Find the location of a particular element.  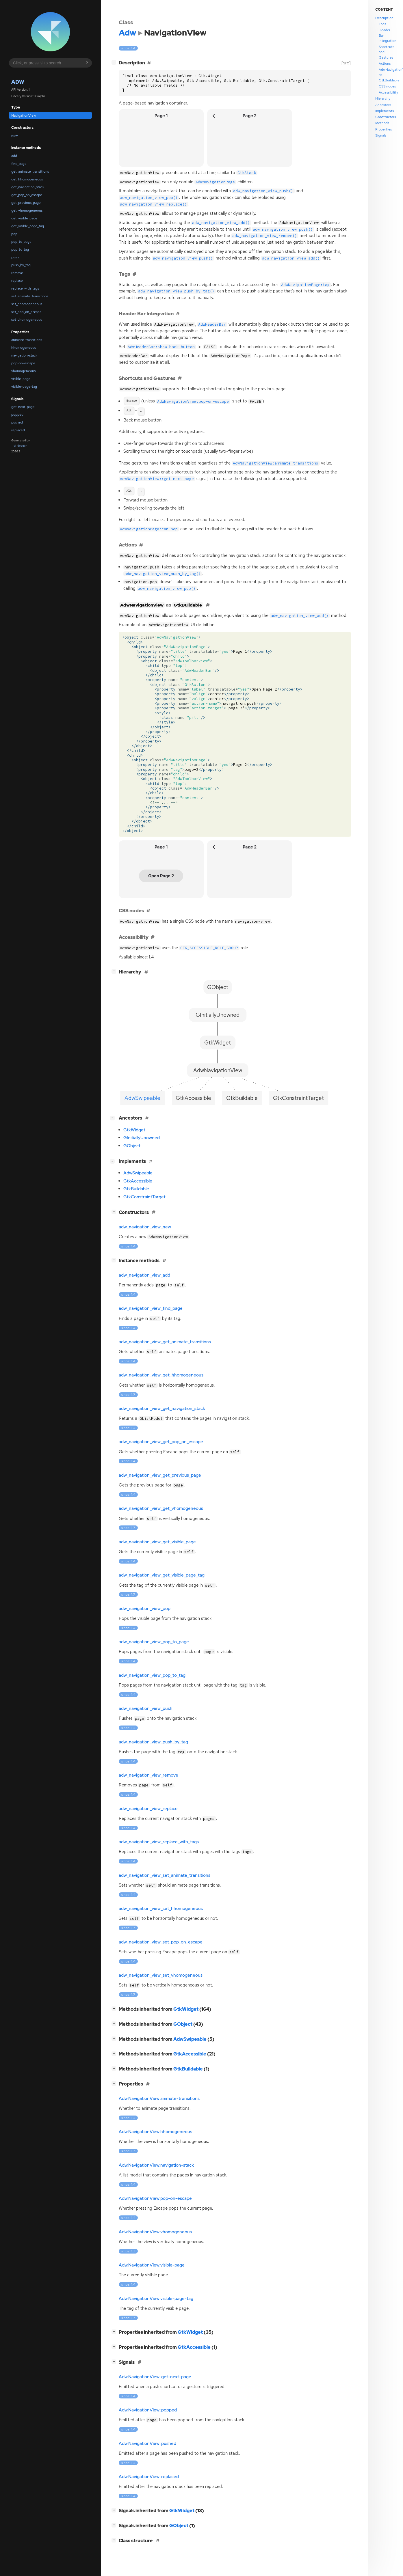

adw_navigation_view_replace_with_tags is located at coordinates (159, 1842).